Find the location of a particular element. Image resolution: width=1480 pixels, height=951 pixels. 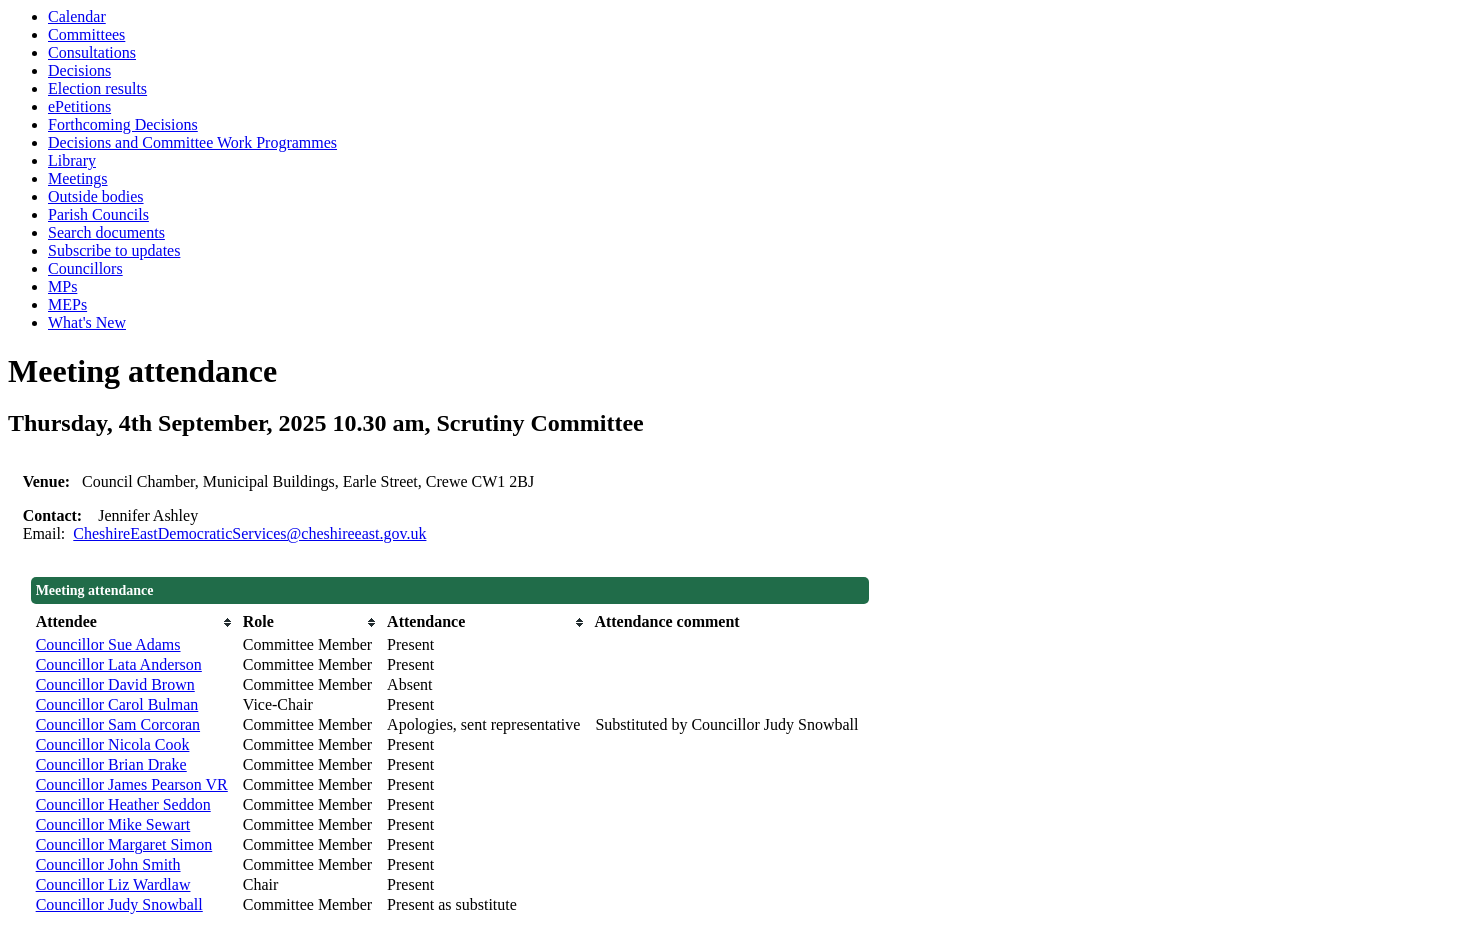

Calendar is located at coordinates (77, 16).